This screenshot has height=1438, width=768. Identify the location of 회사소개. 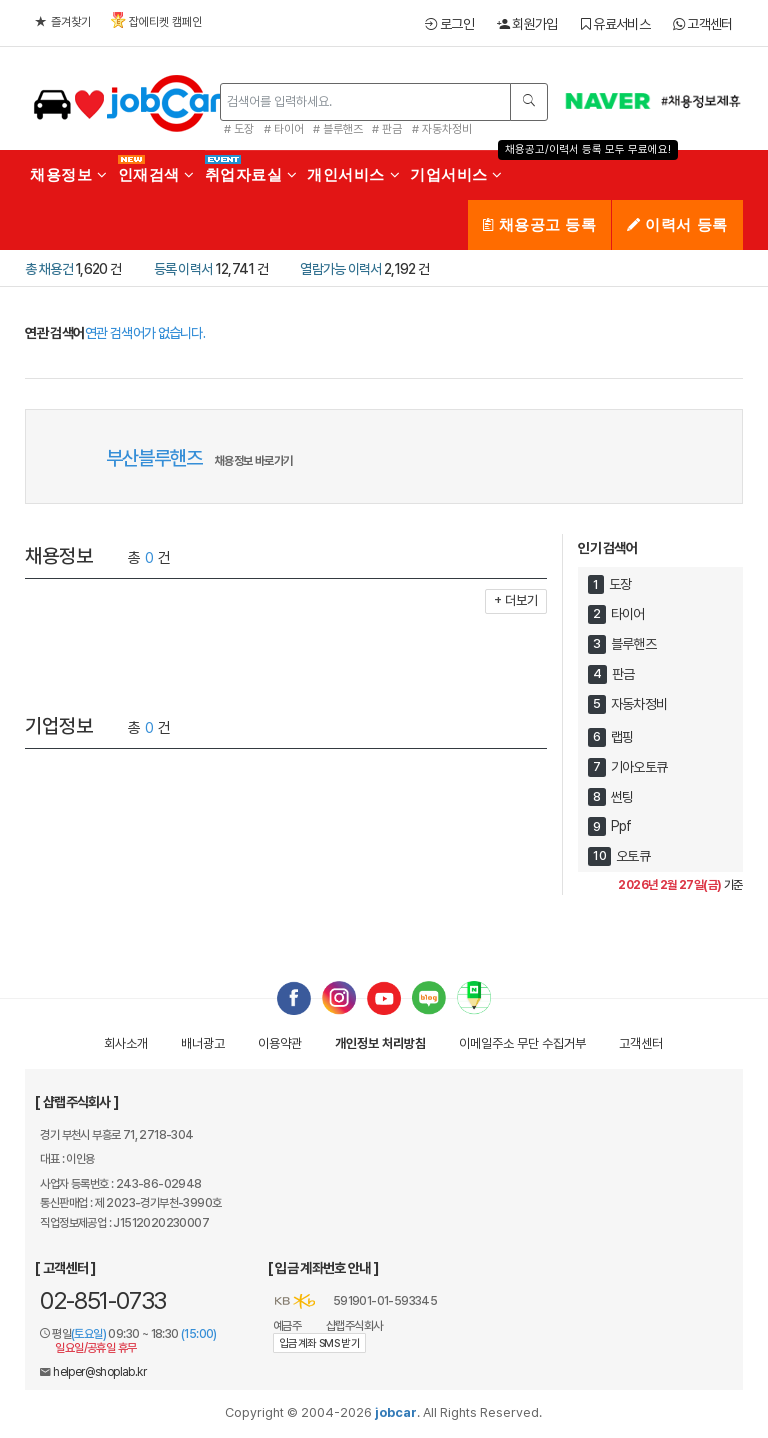
(126, 1043).